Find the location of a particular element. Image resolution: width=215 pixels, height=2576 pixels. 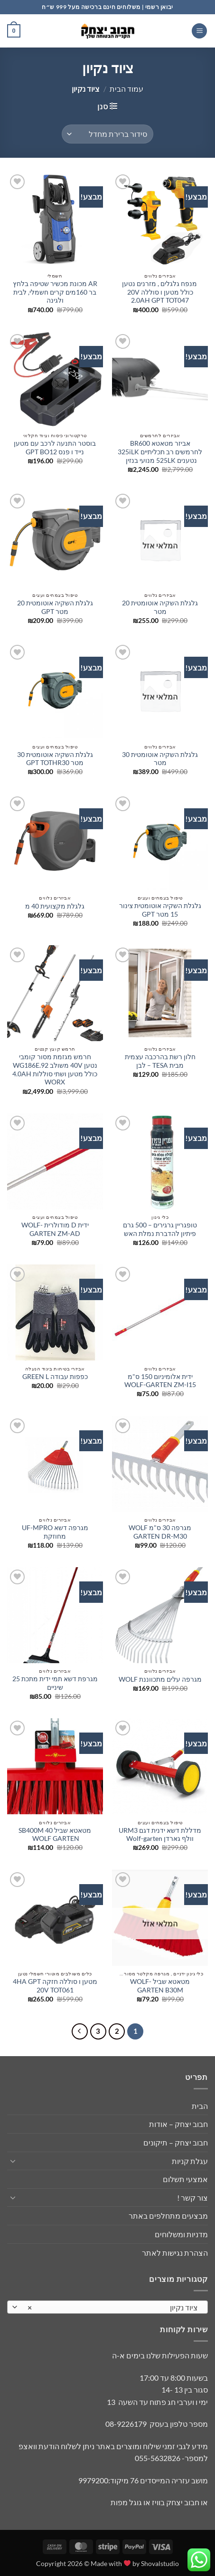

[combobox] is located at coordinates (107, 2307).